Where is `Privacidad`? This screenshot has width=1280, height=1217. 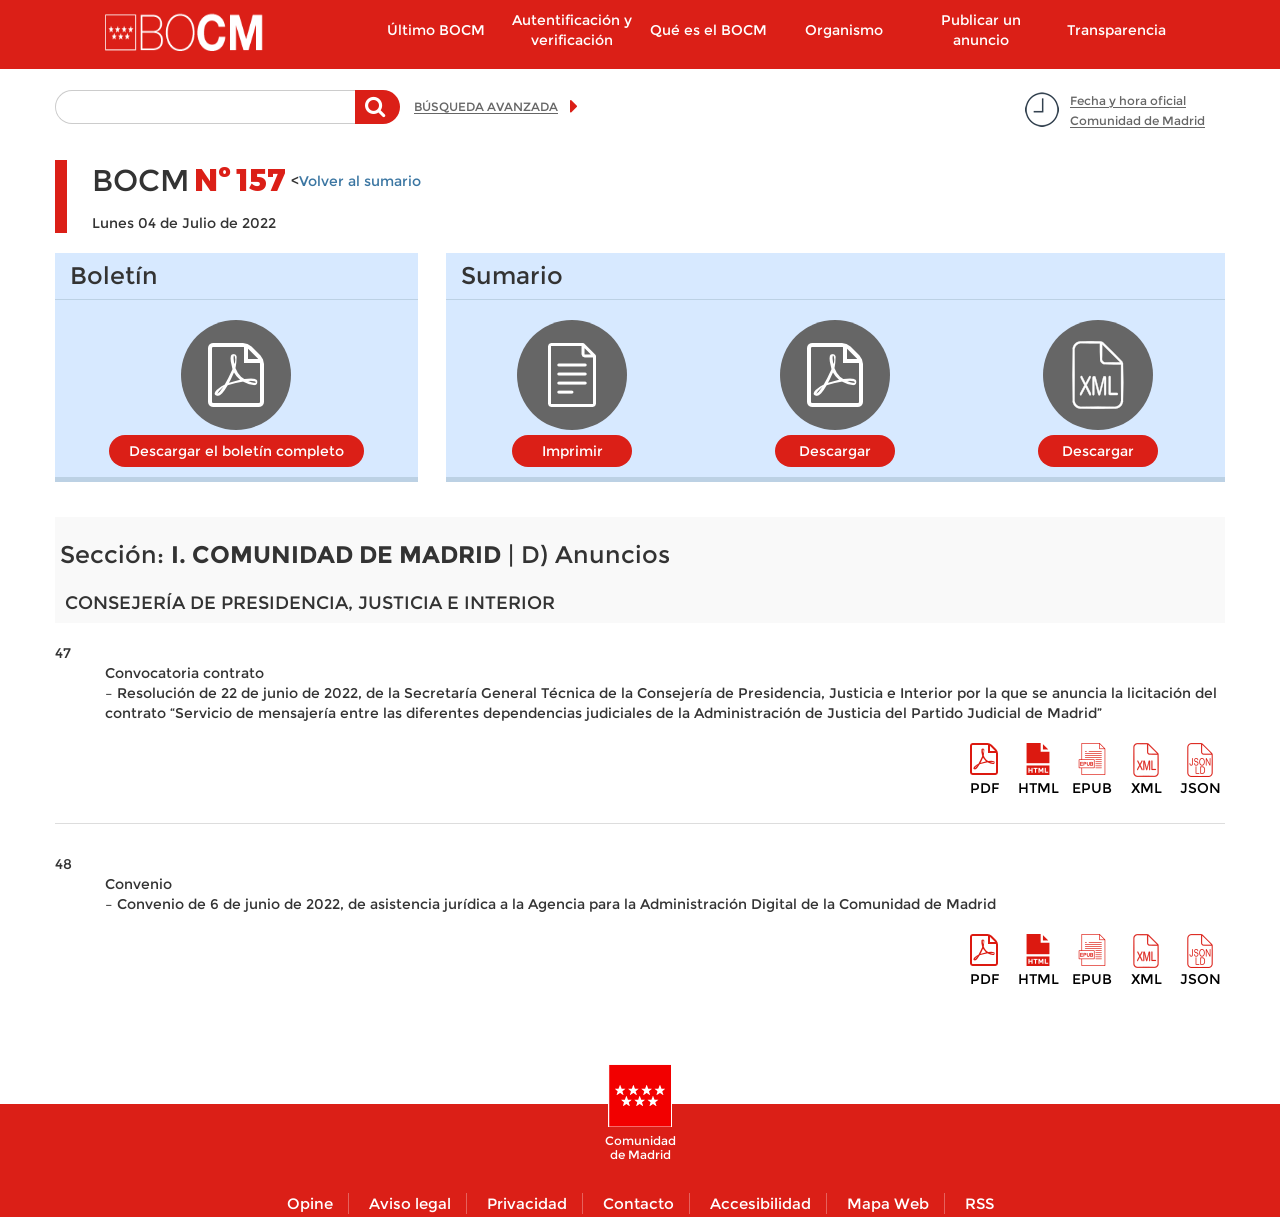
Privacidad is located at coordinates (527, 1203).